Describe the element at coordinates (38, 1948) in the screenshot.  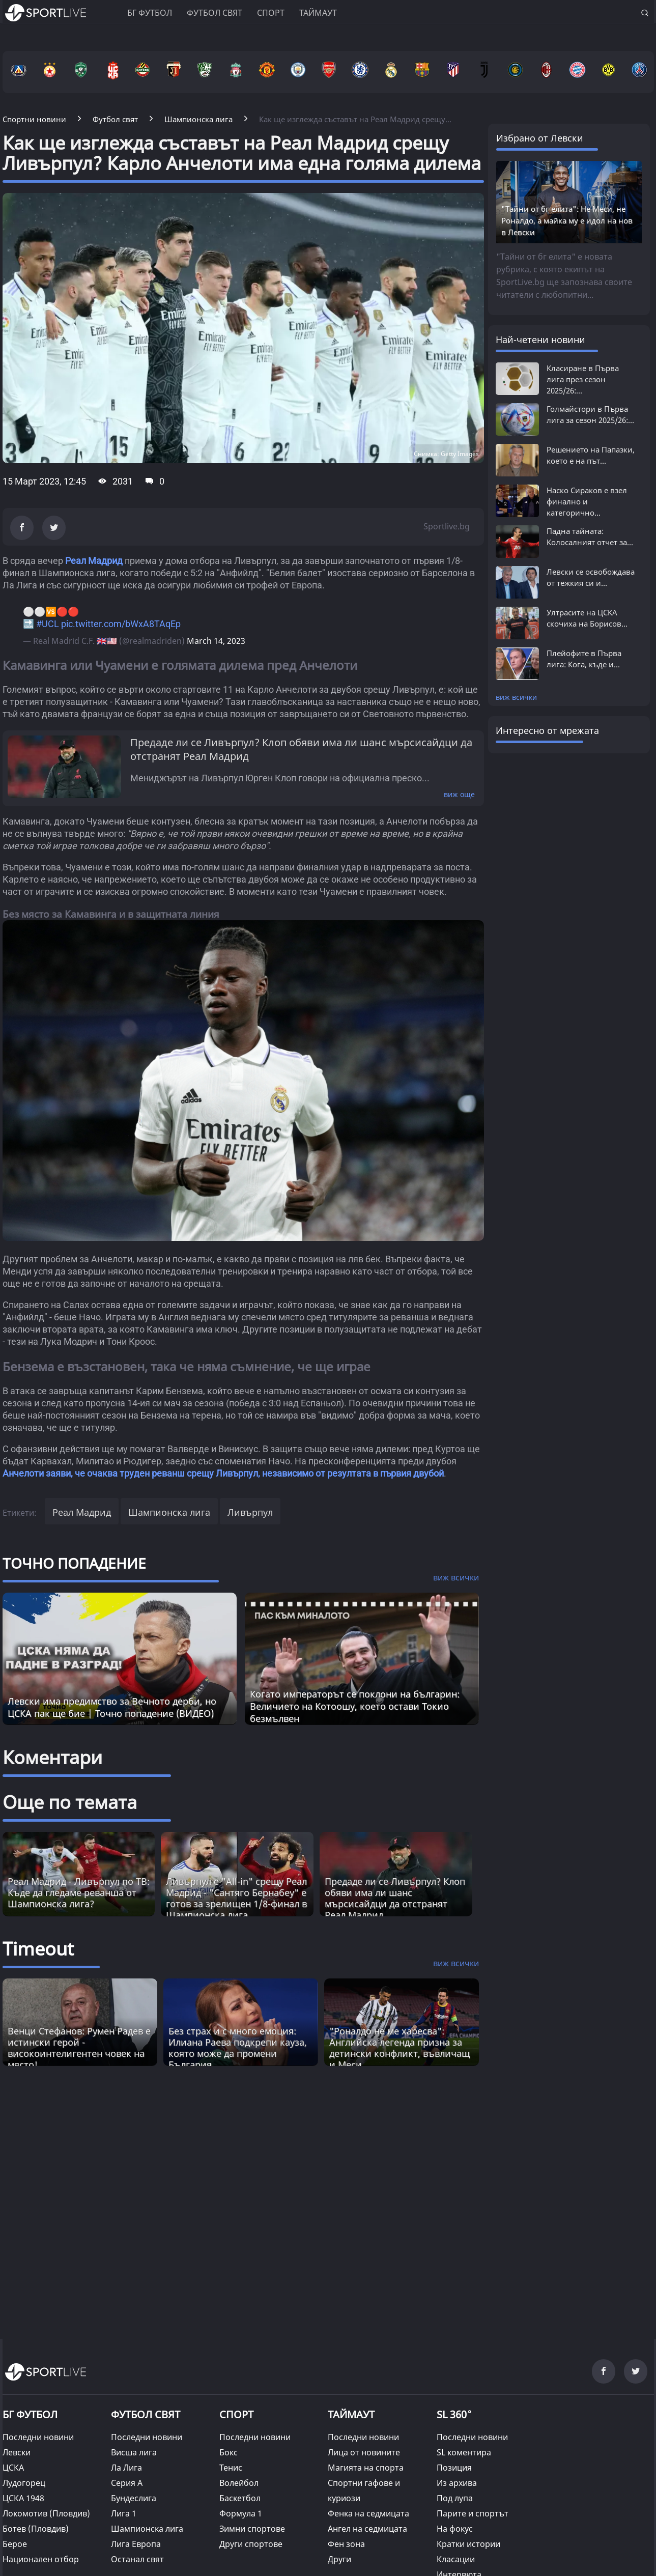
I see `Timeout` at that location.